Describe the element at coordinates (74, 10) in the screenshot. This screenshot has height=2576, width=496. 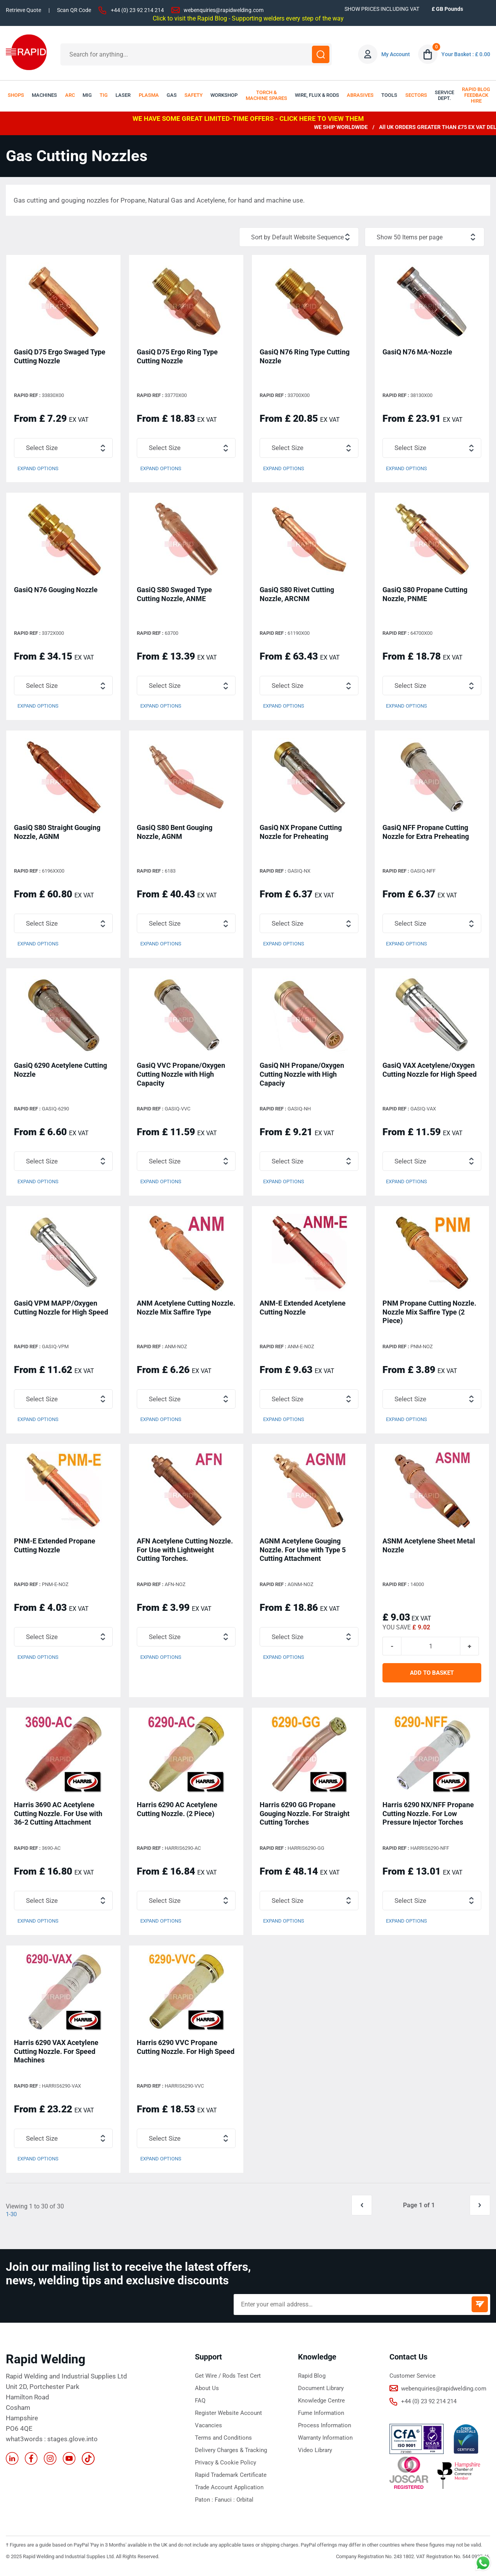
I see `Scan QR Code` at that location.